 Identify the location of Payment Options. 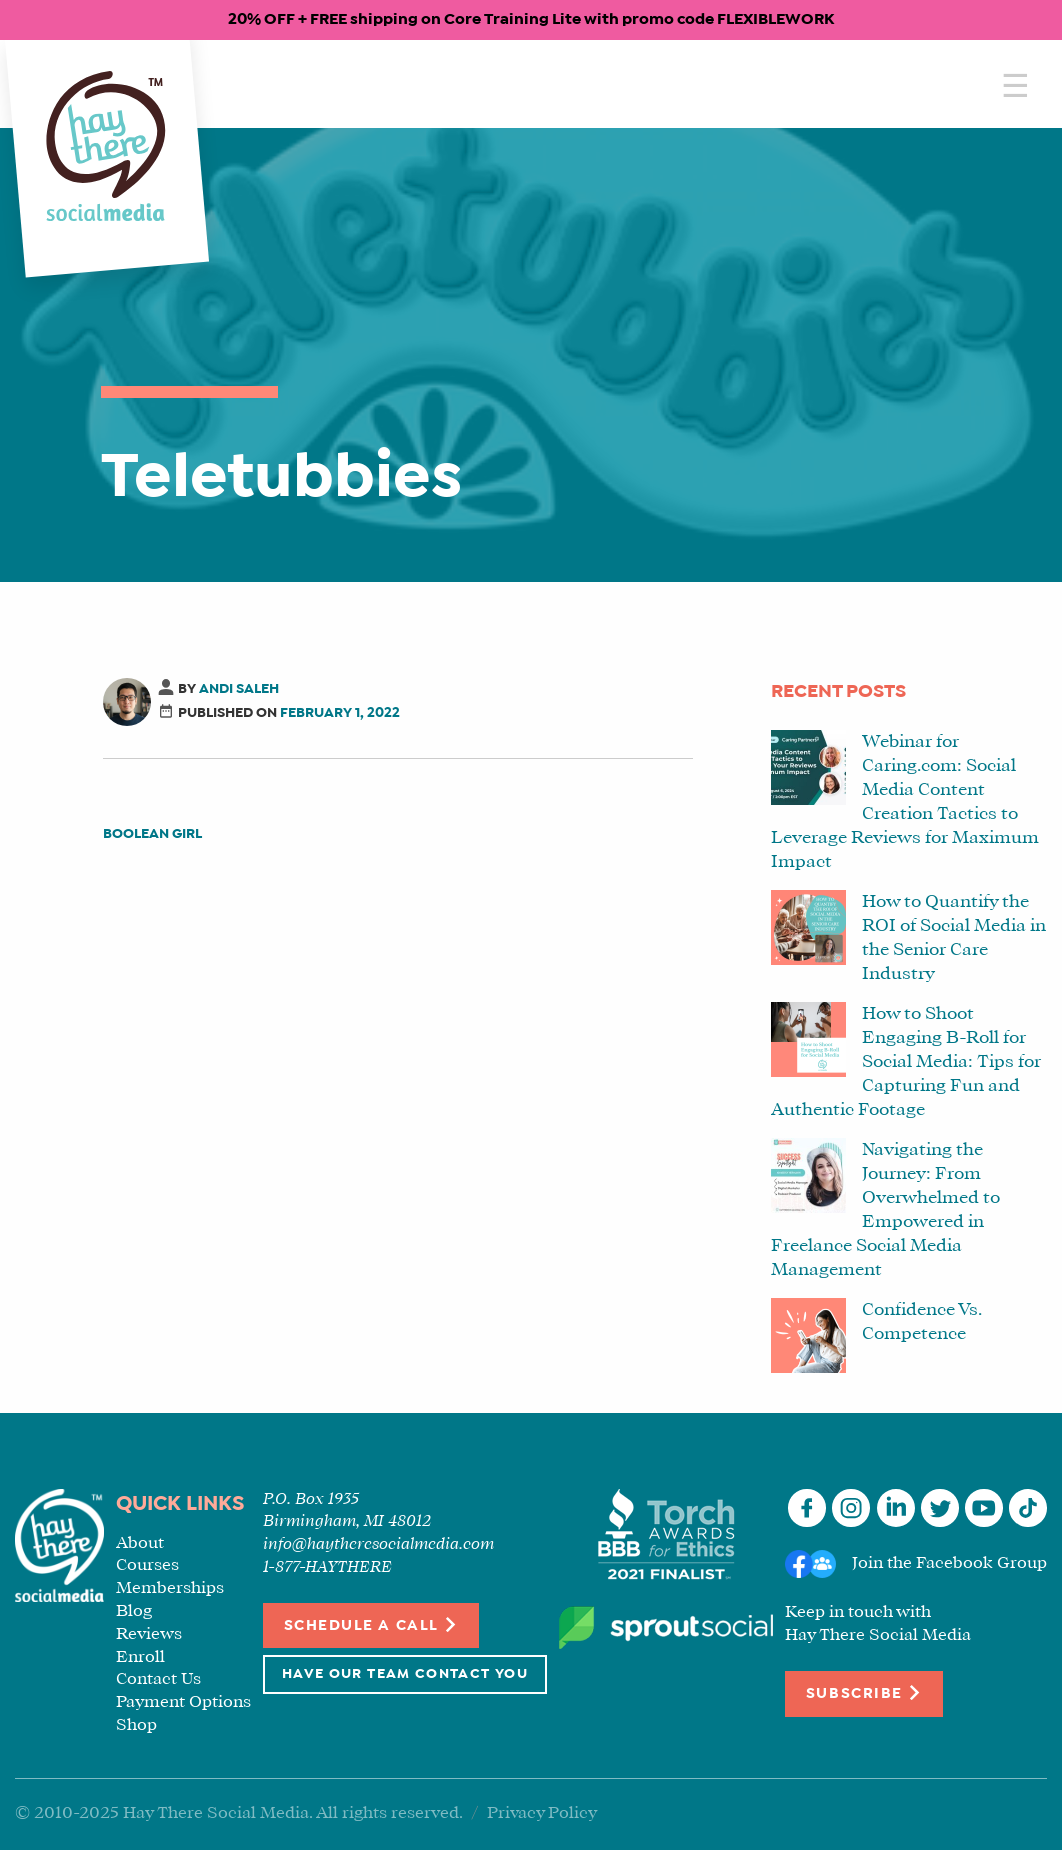
(183, 1702).